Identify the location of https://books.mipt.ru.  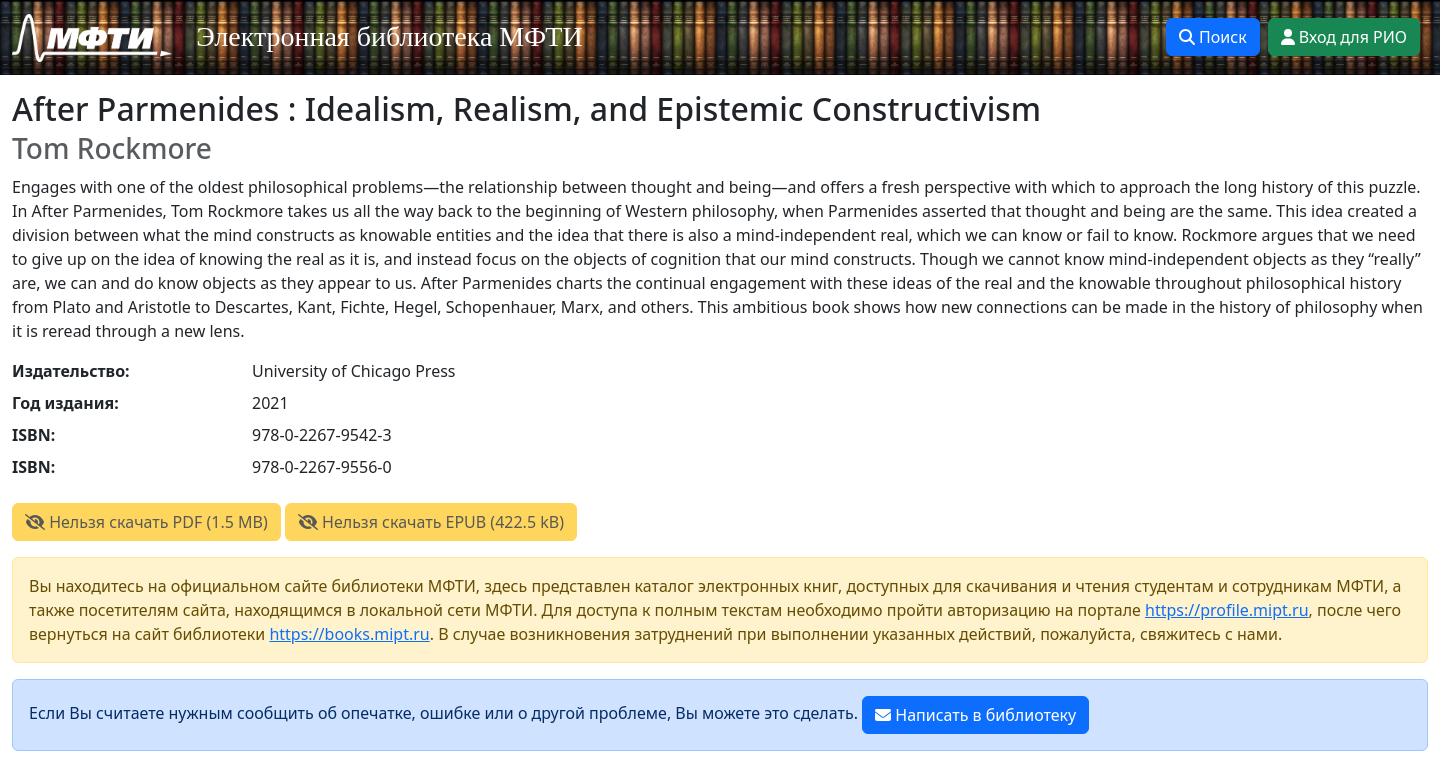
(349, 634).